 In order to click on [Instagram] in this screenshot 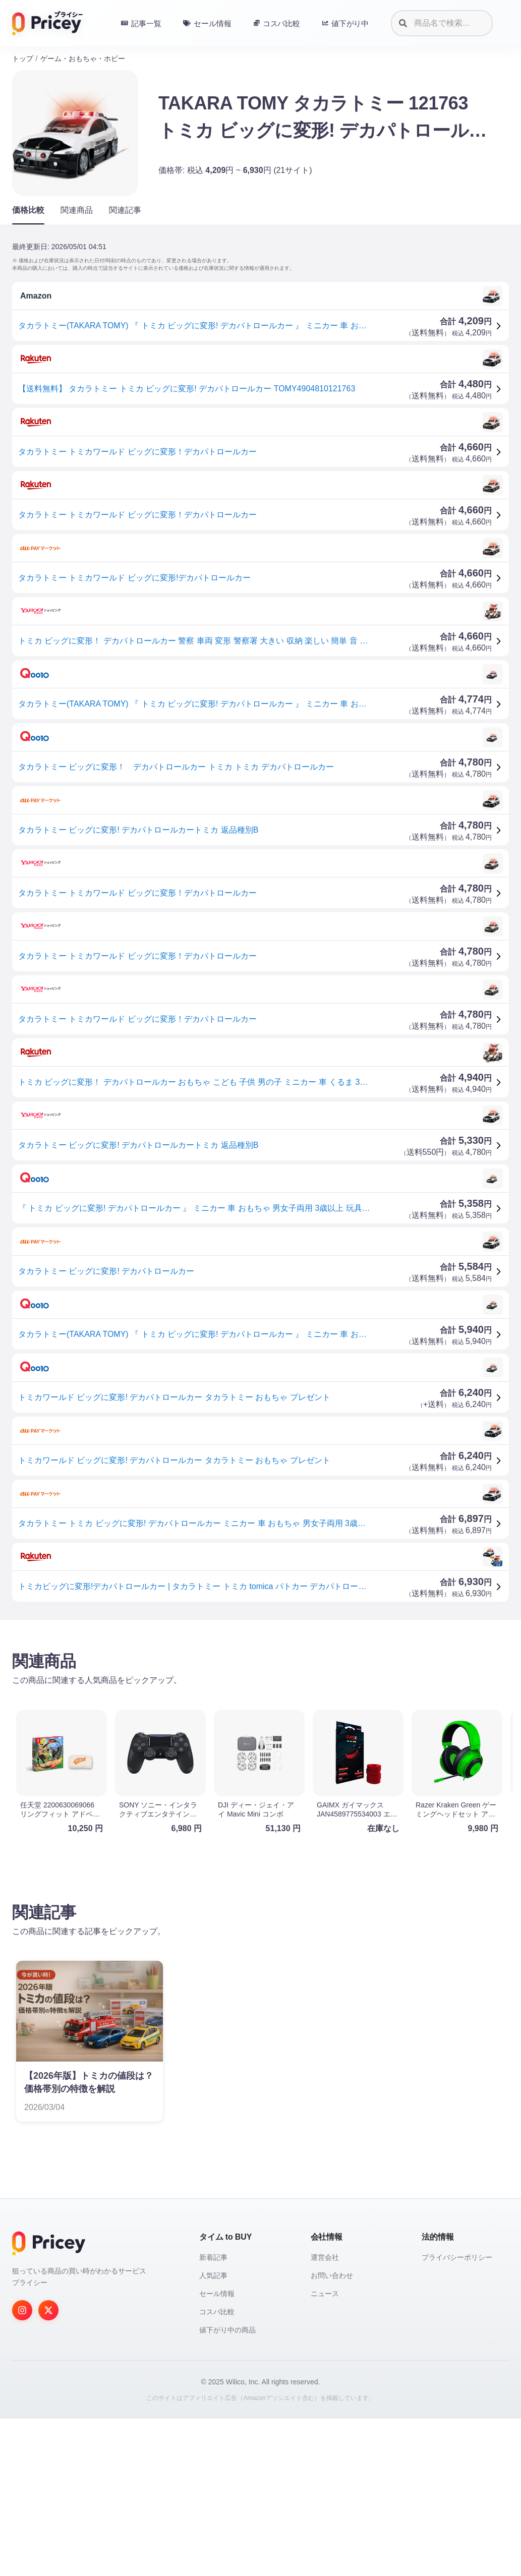, I will do `click(22, 2467)`.